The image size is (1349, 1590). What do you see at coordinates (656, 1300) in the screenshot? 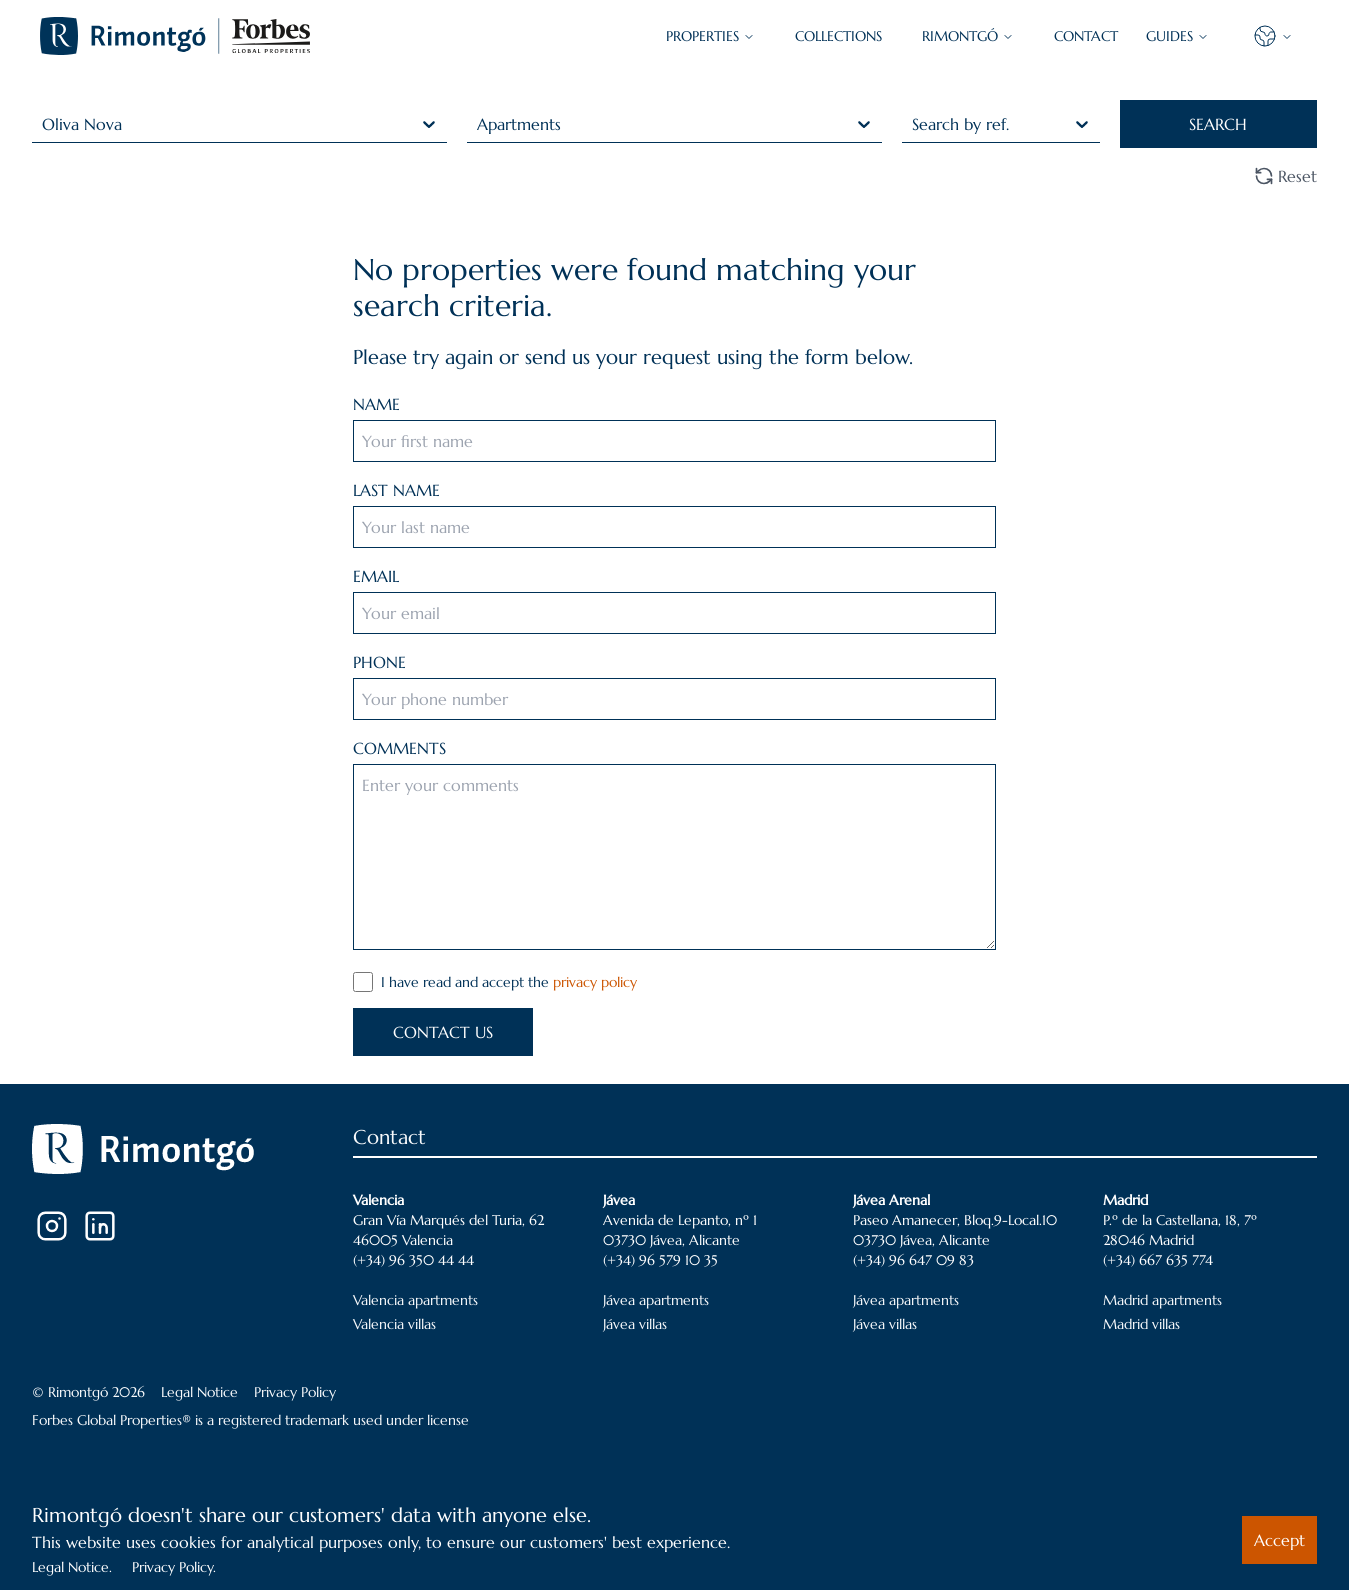
I see `Jávea apartments` at bounding box center [656, 1300].